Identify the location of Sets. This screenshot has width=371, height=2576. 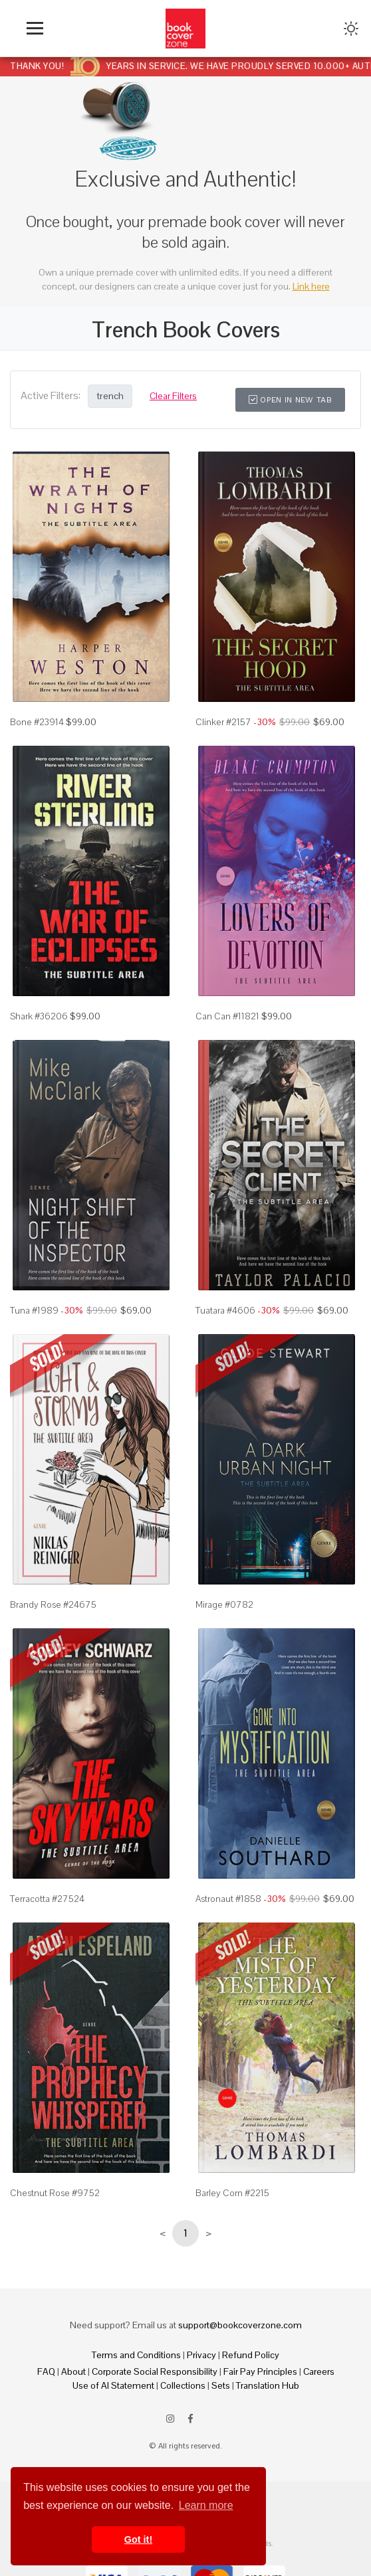
(220, 2385).